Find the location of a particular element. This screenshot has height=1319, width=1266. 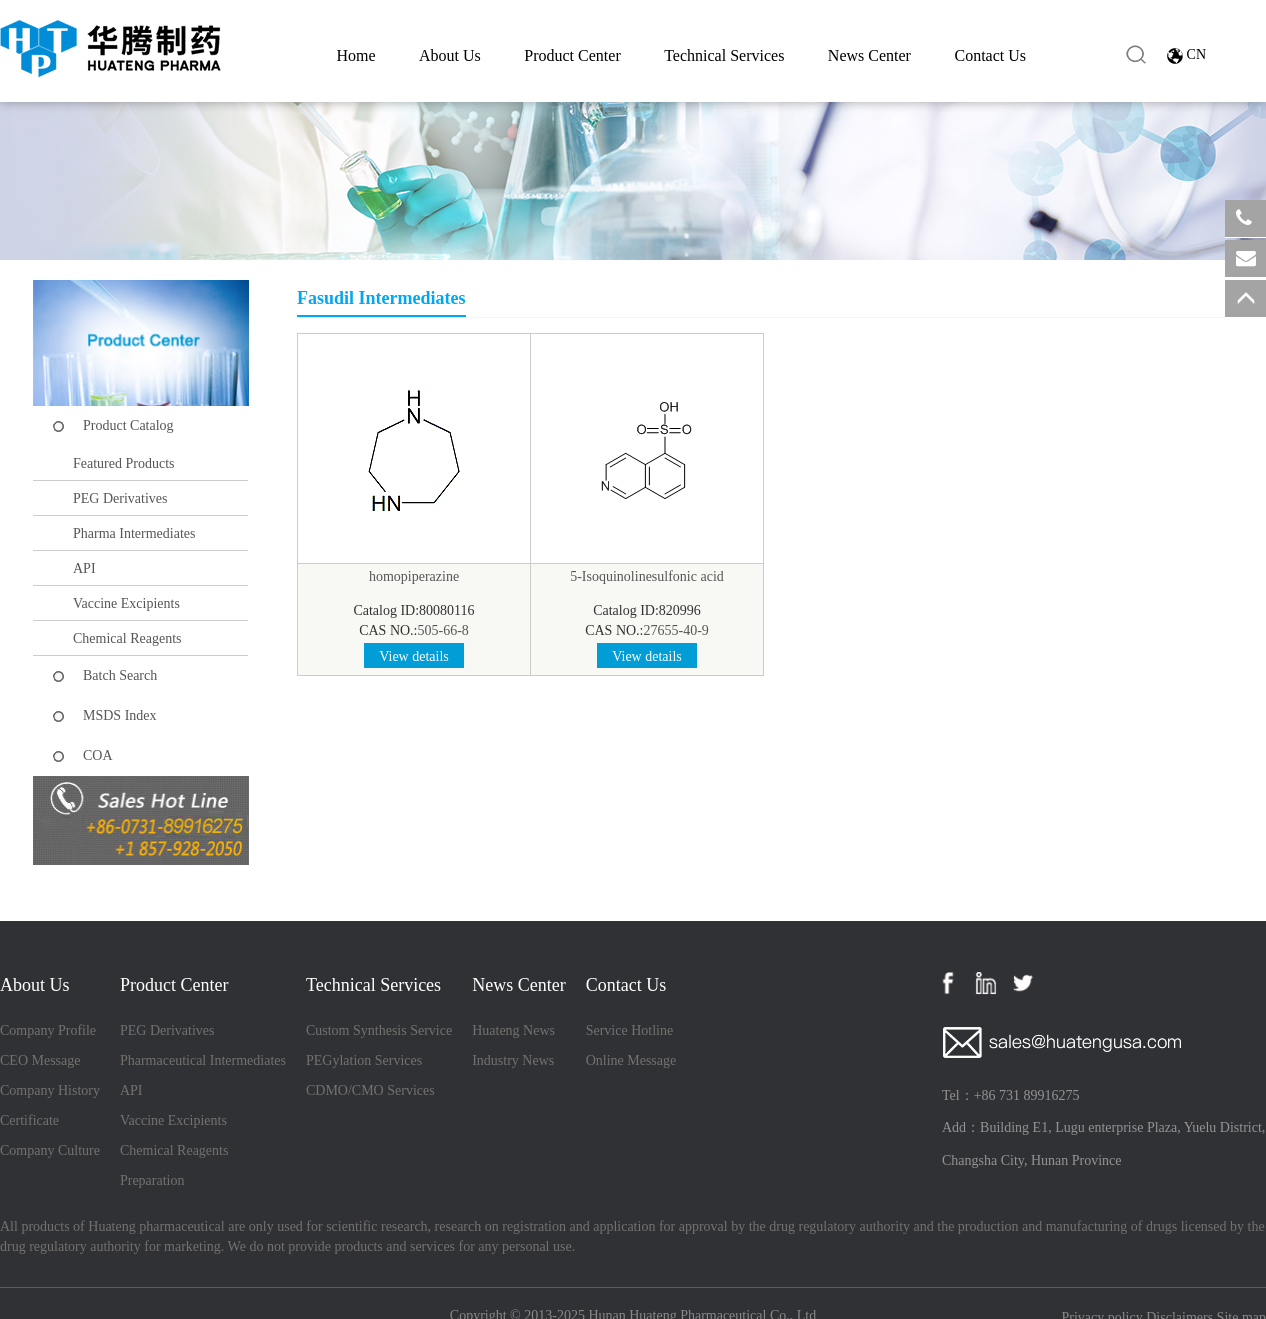

API is located at coordinates (84, 568).